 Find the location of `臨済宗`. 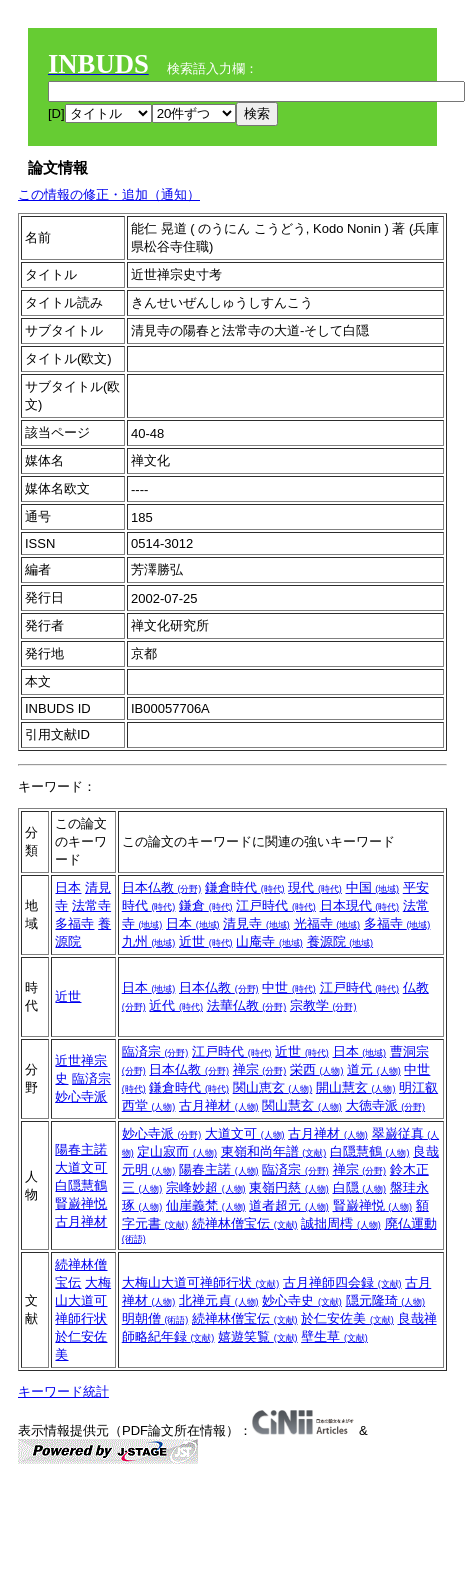

臨済宗 is located at coordinates (91, 1078).